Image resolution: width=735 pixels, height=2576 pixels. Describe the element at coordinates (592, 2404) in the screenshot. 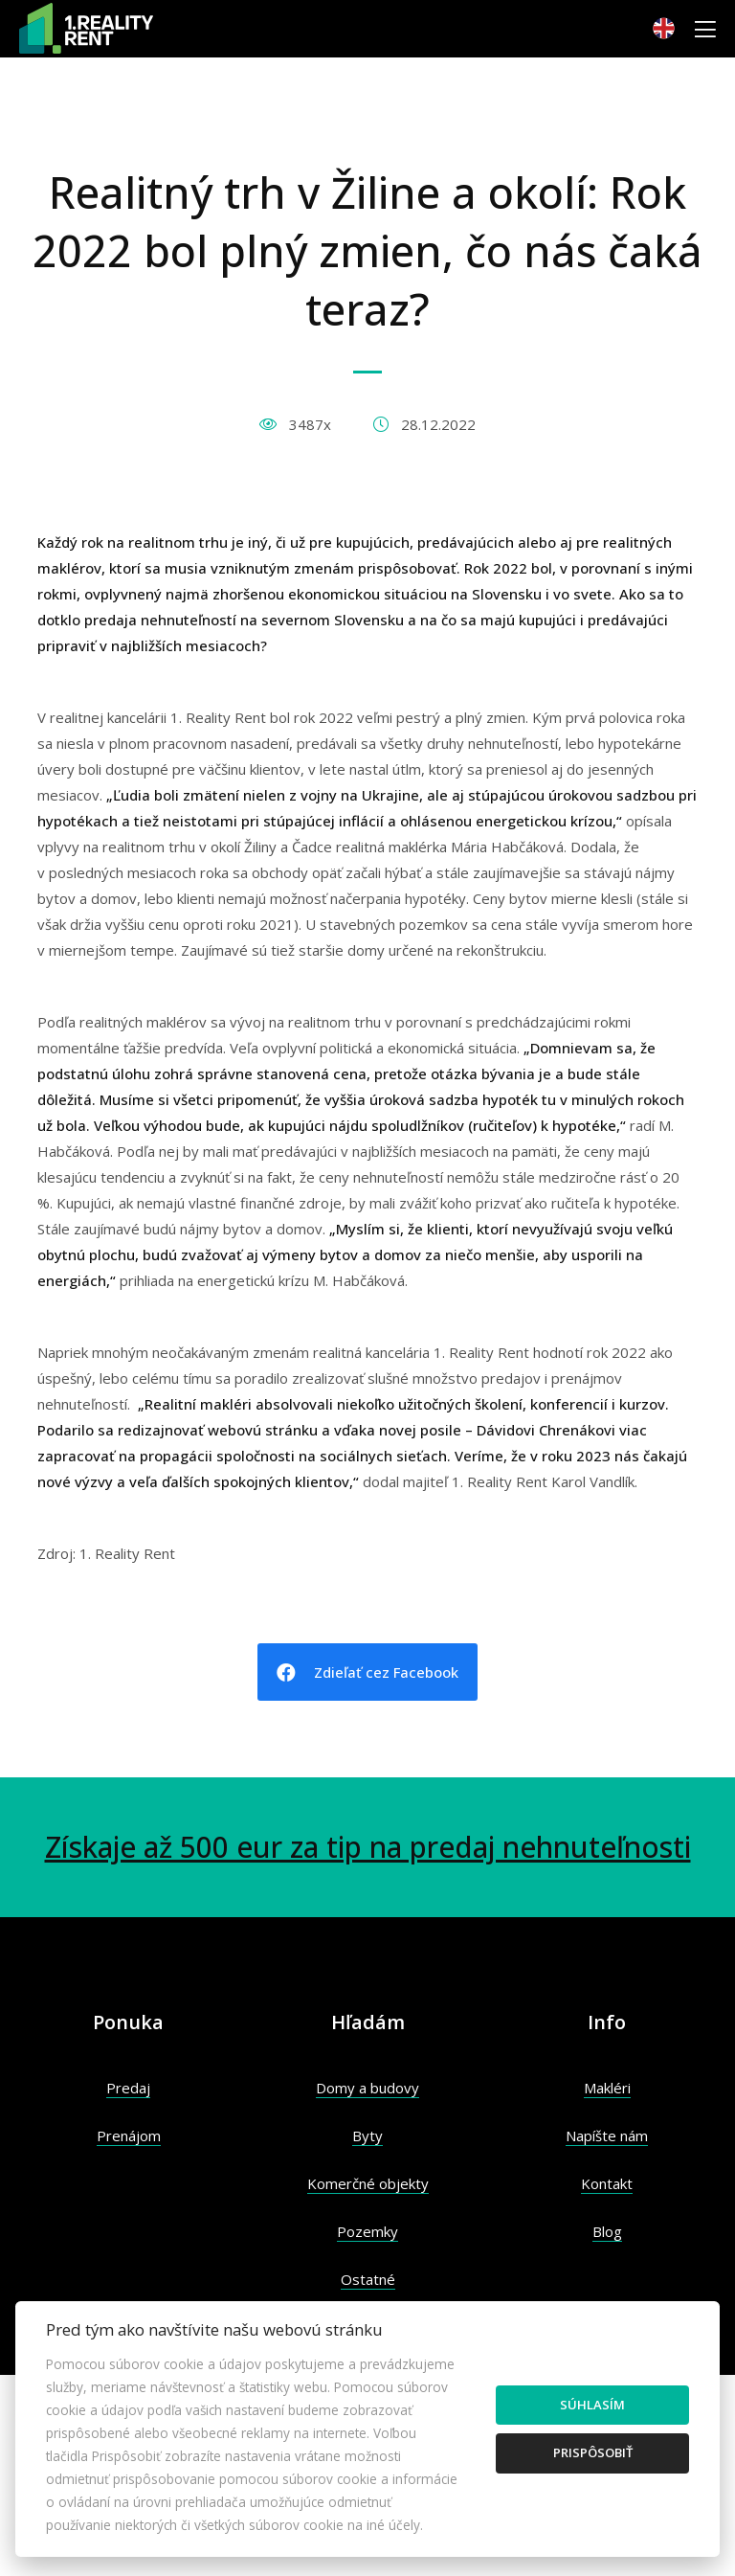

I see `Súhlasím` at that location.